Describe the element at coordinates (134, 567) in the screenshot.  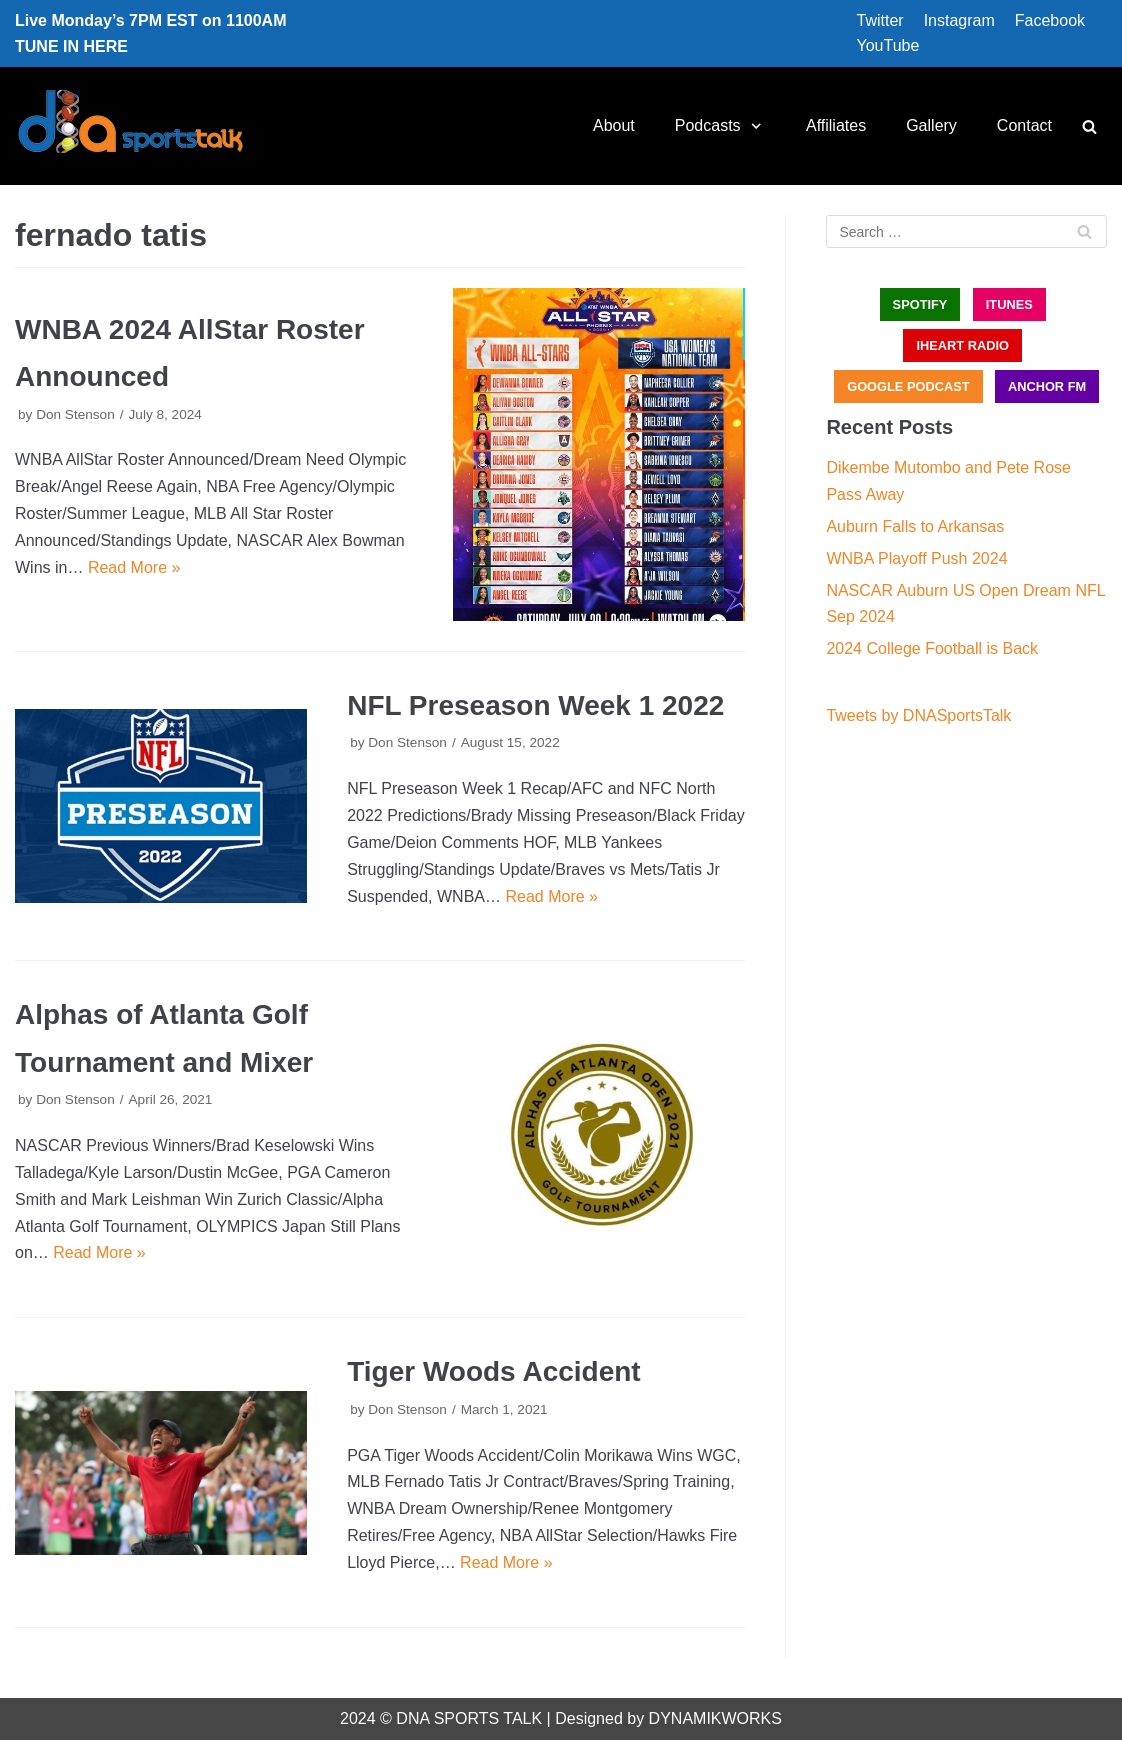
I see `Read More »` at that location.